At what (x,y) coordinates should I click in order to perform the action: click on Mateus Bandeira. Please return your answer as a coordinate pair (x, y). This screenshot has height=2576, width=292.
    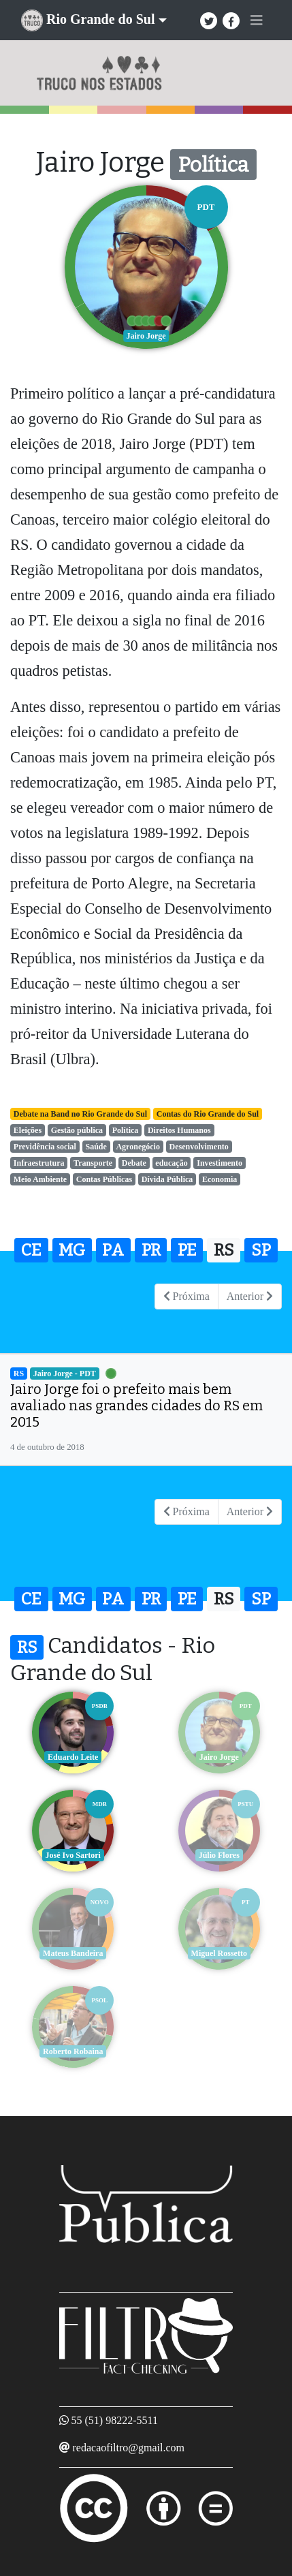
    Looking at the image, I should click on (73, 1953).